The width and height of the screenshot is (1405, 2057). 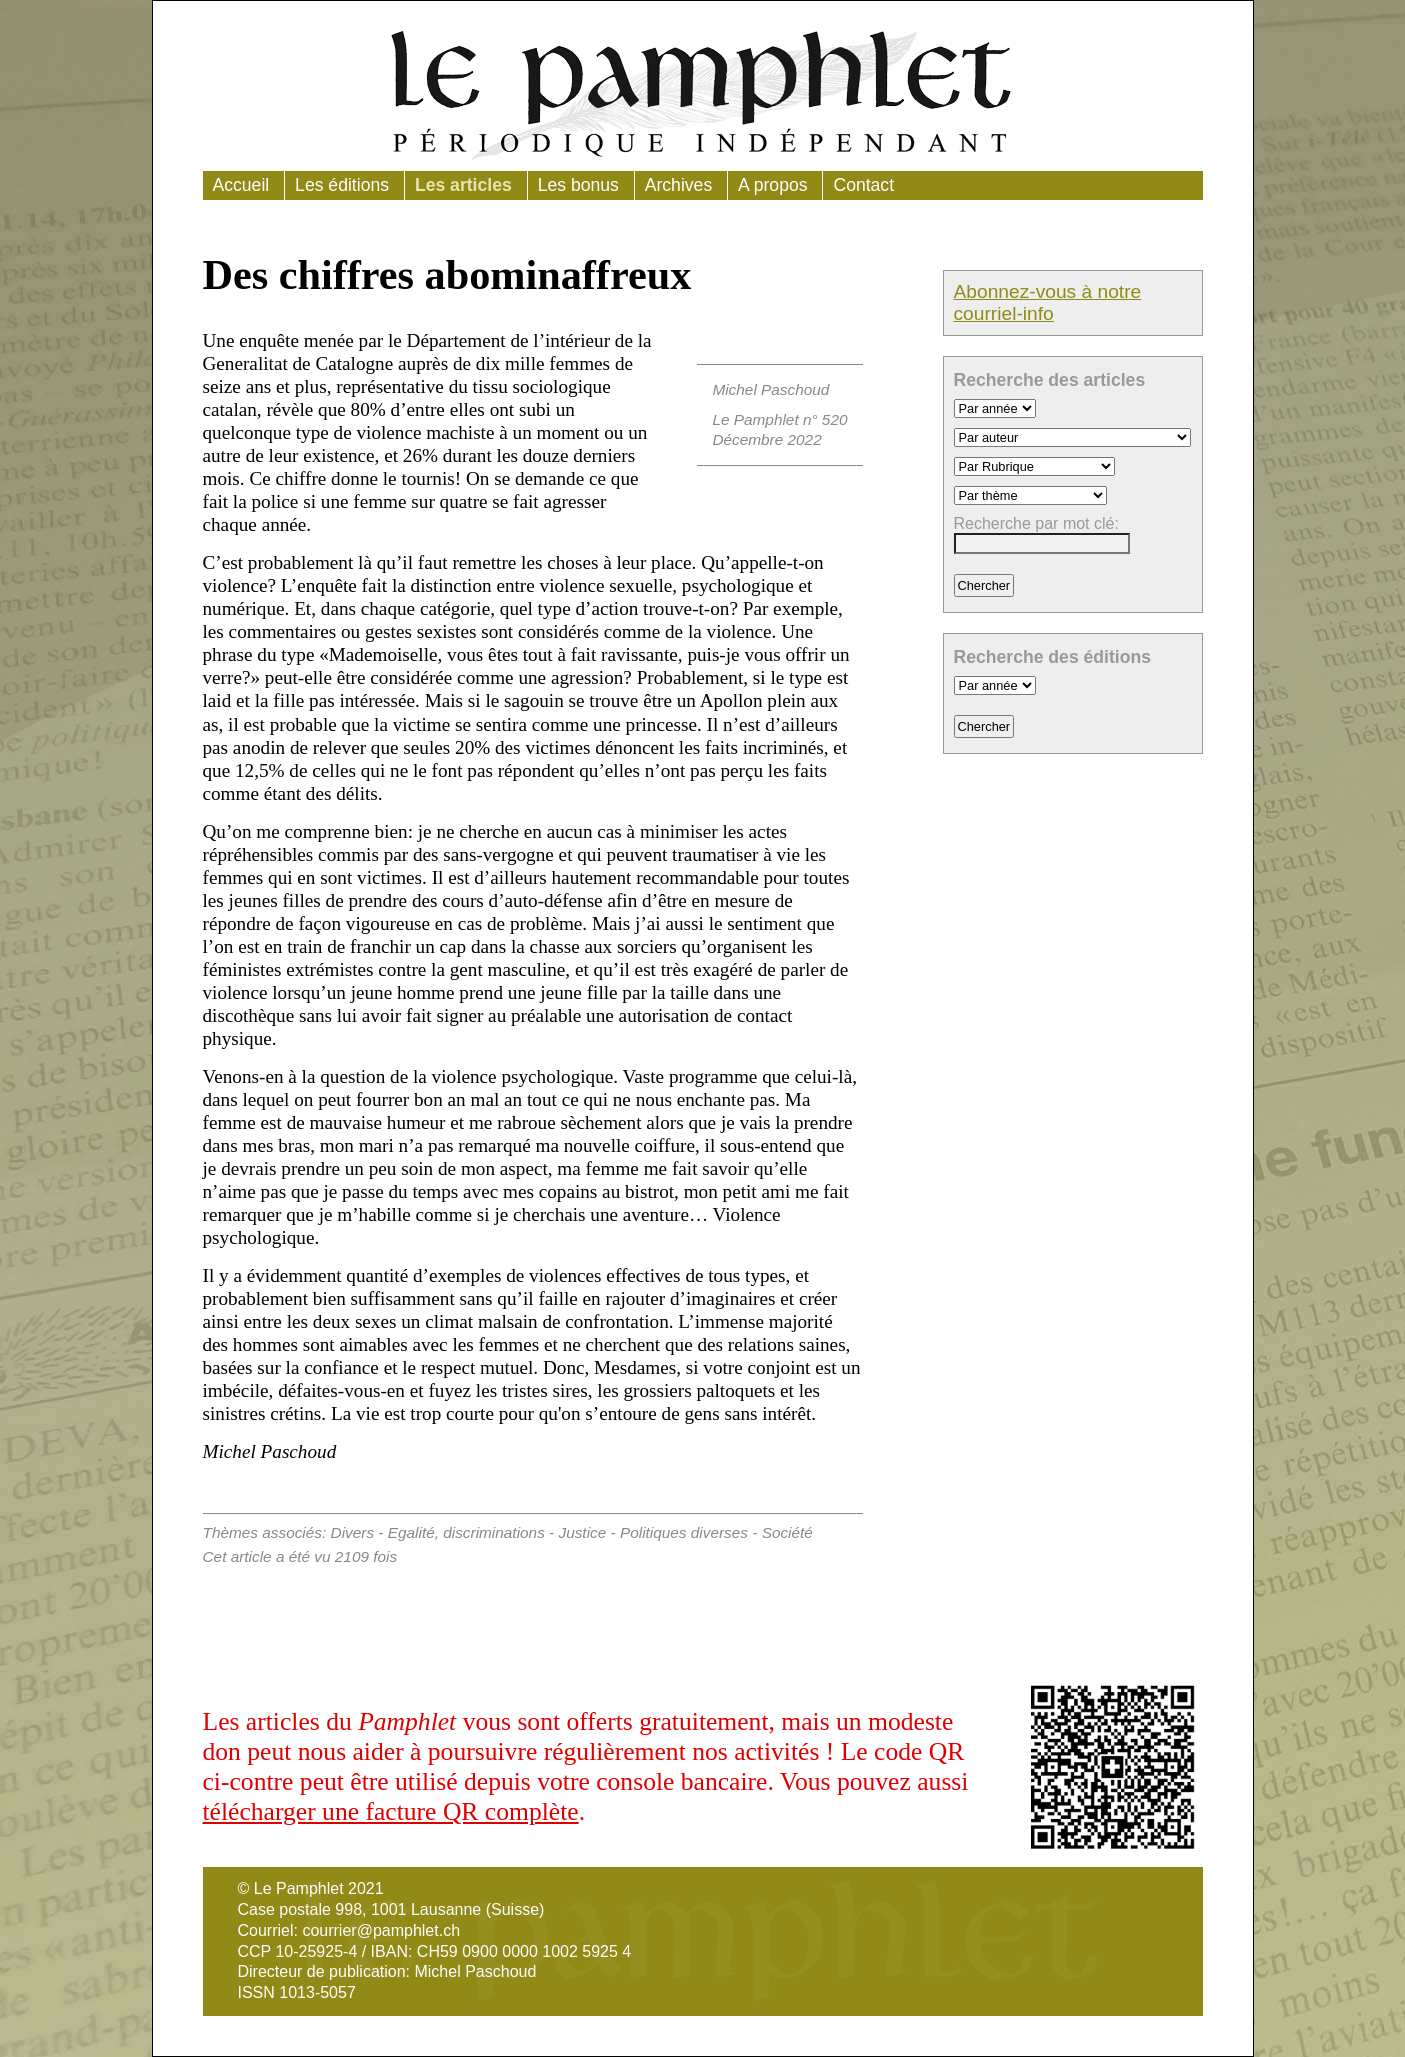 I want to click on Contact, so click(x=863, y=185).